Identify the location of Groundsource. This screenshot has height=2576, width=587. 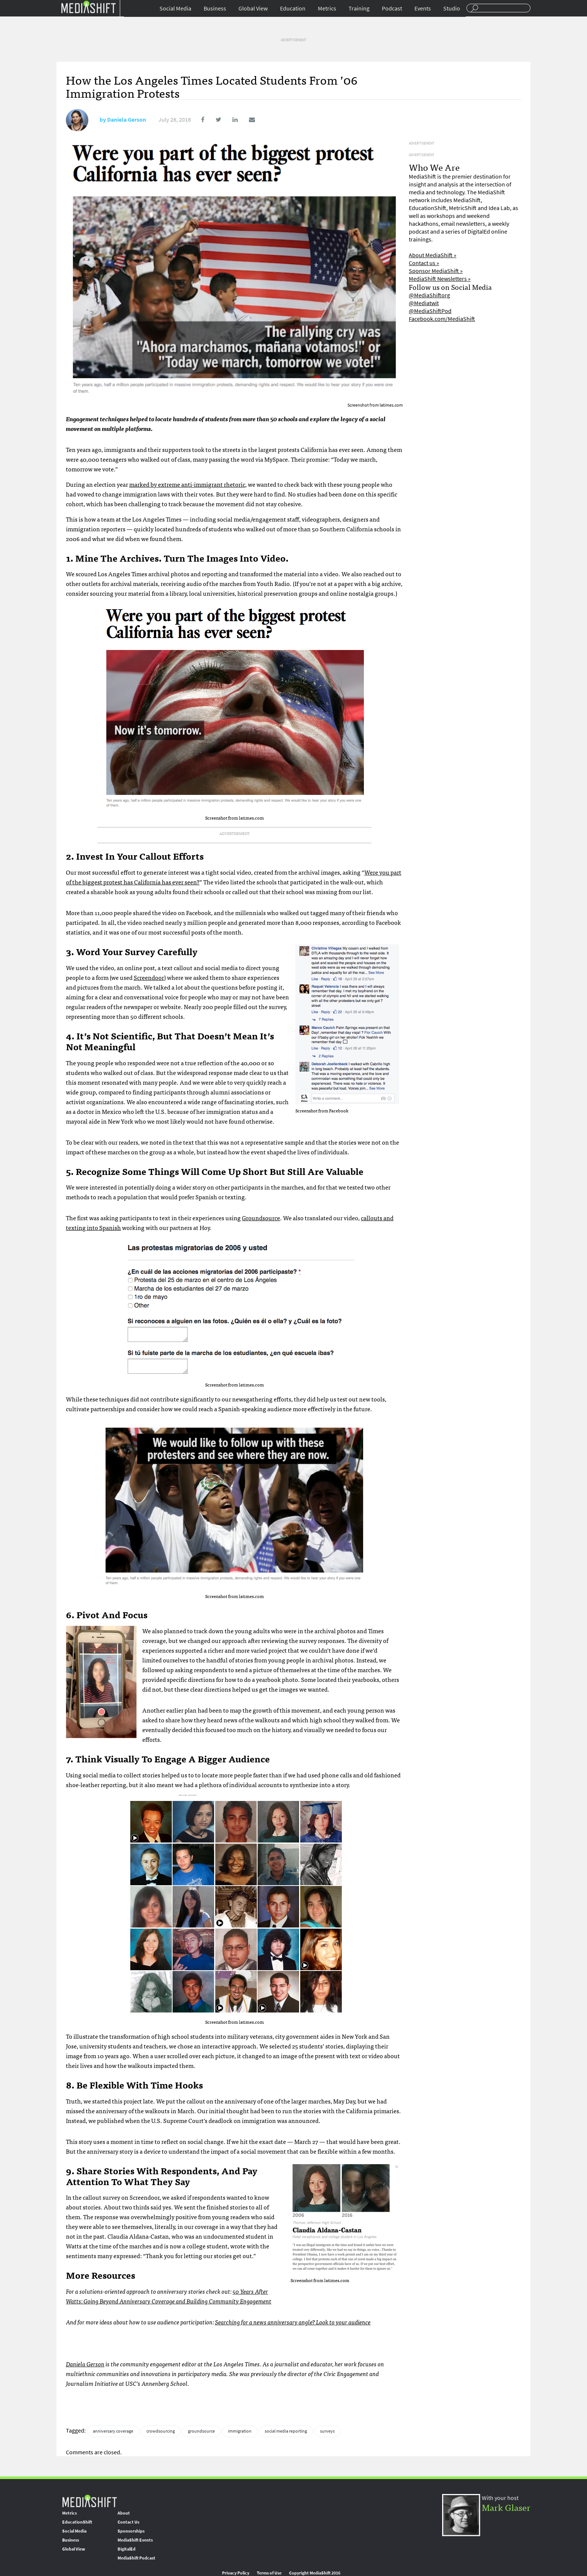
(261, 1217).